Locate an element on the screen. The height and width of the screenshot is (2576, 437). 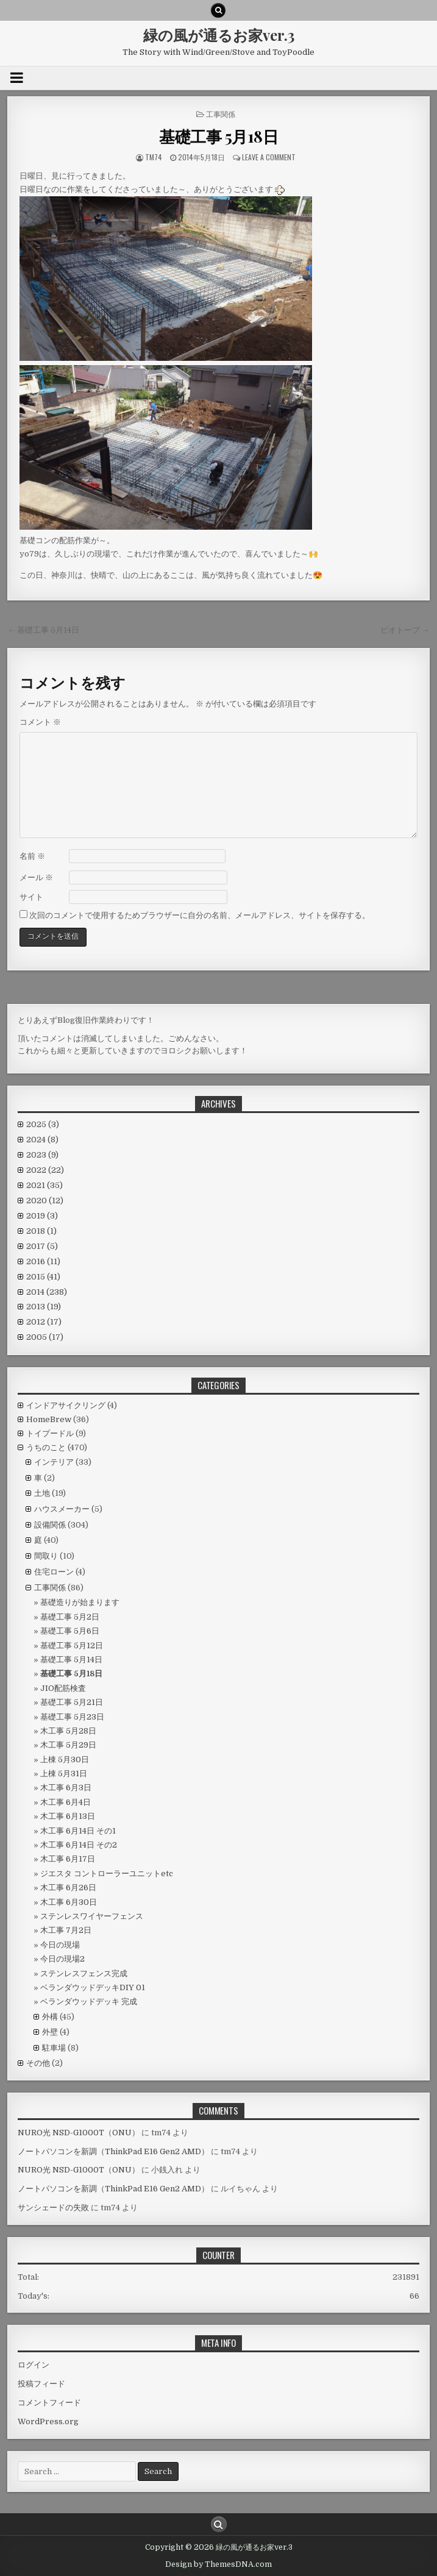
木工事 6月4日 is located at coordinates (65, 1802).